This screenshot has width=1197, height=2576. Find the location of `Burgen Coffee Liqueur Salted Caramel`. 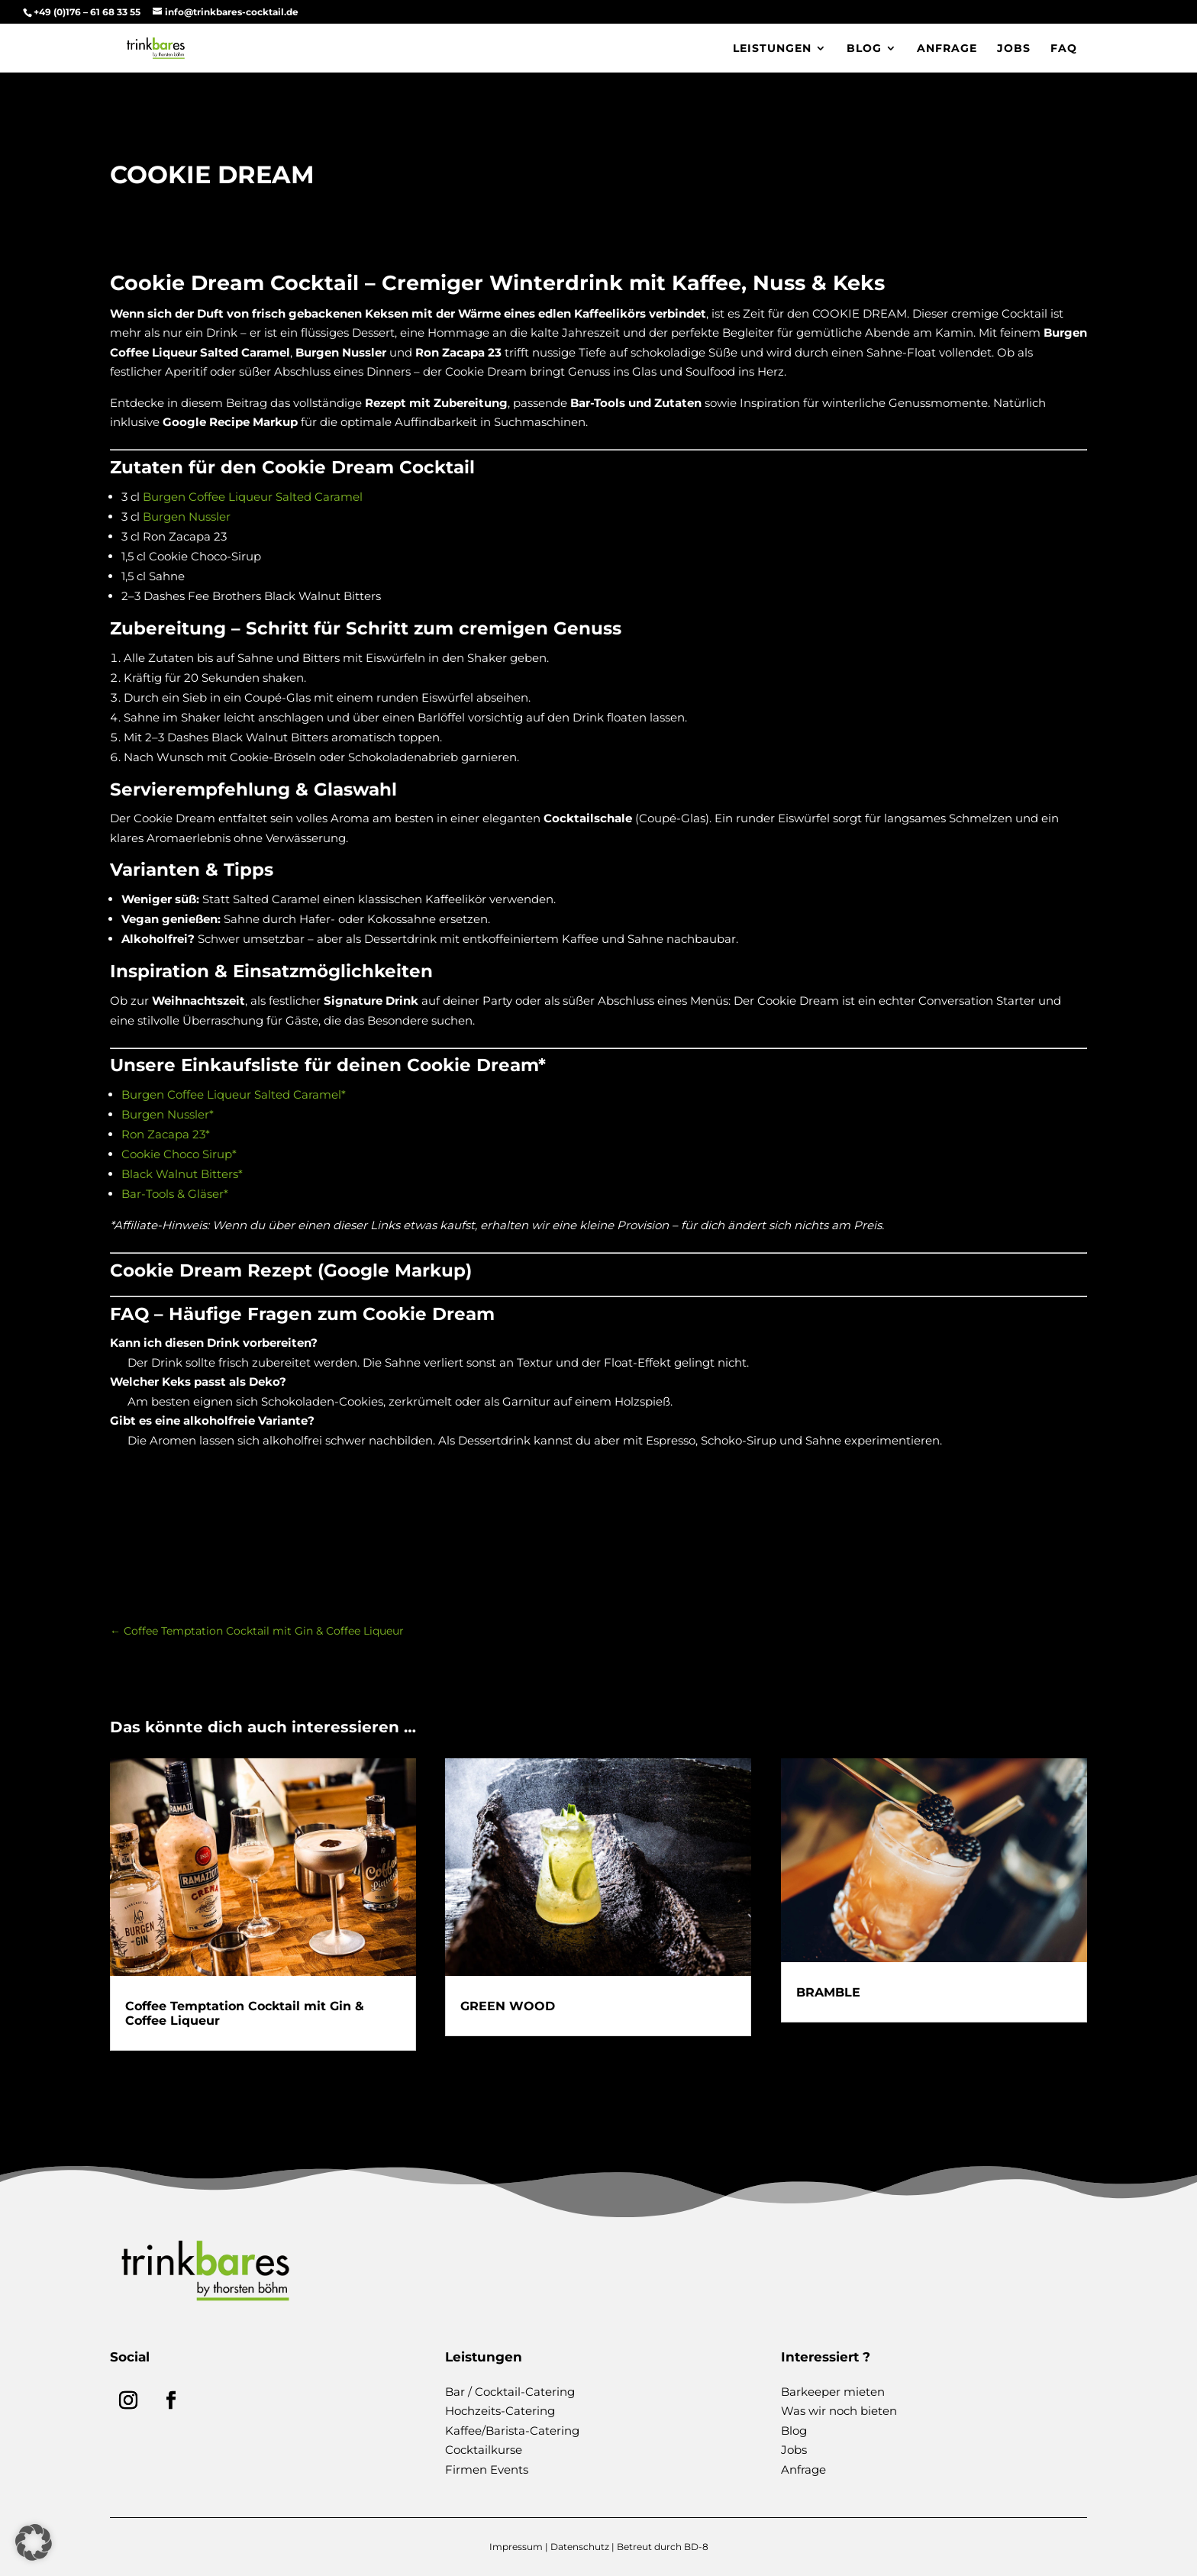

Burgen Coffee Liqueur Salted Caramel is located at coordinates (251, 496).